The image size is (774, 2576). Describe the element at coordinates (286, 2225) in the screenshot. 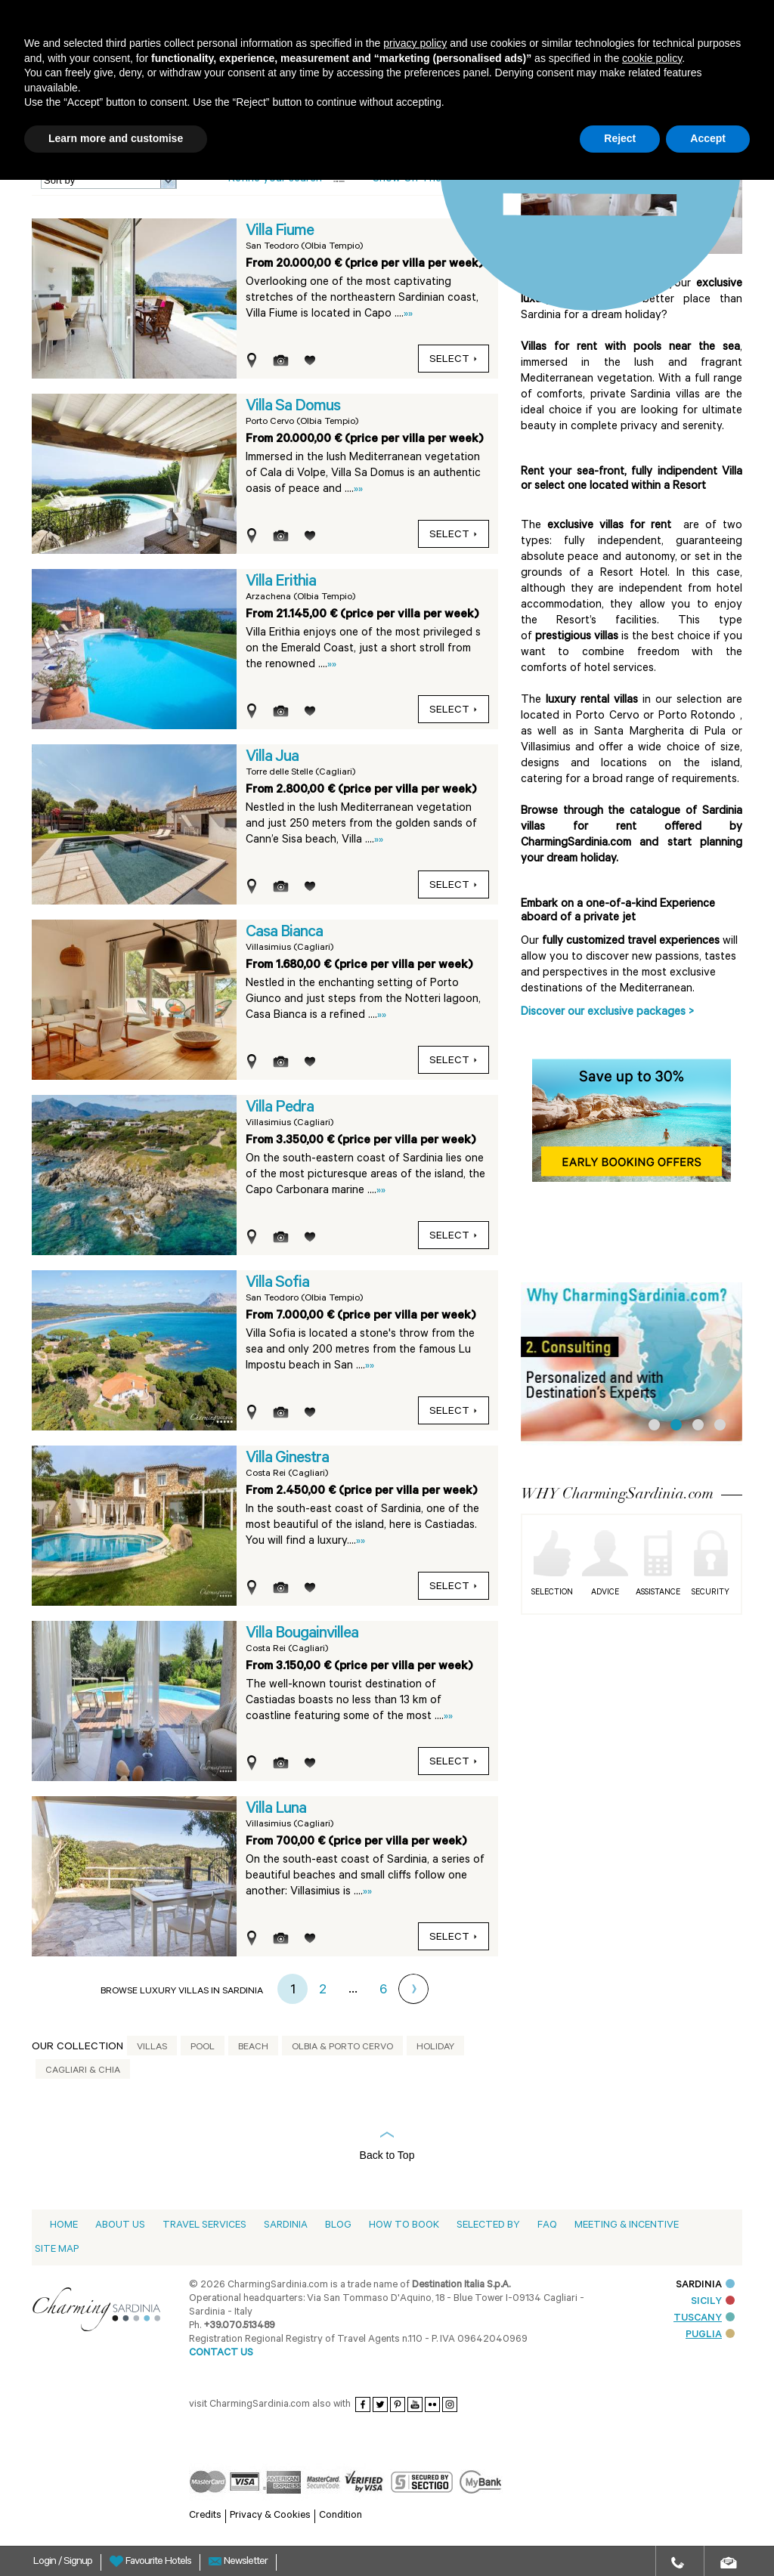

I see `Sardinia` at that location.